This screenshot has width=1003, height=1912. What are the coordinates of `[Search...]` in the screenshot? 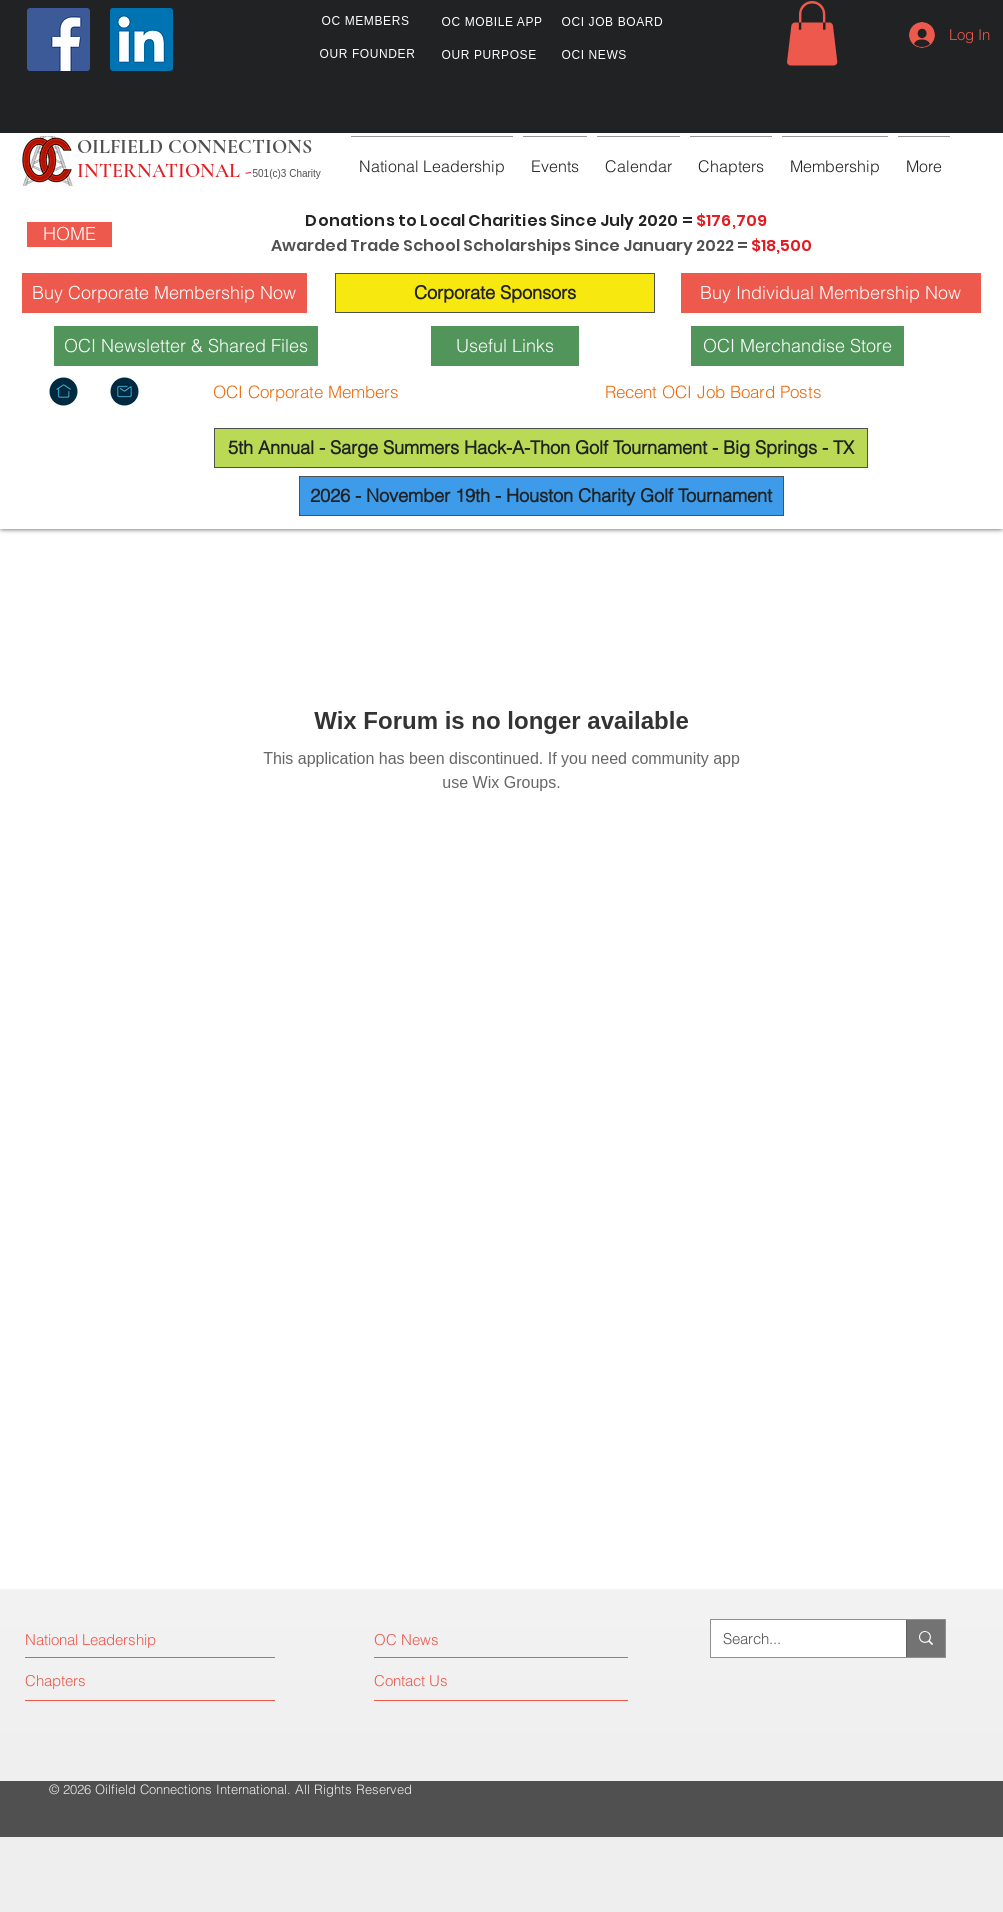 It's located at (793, 1638).